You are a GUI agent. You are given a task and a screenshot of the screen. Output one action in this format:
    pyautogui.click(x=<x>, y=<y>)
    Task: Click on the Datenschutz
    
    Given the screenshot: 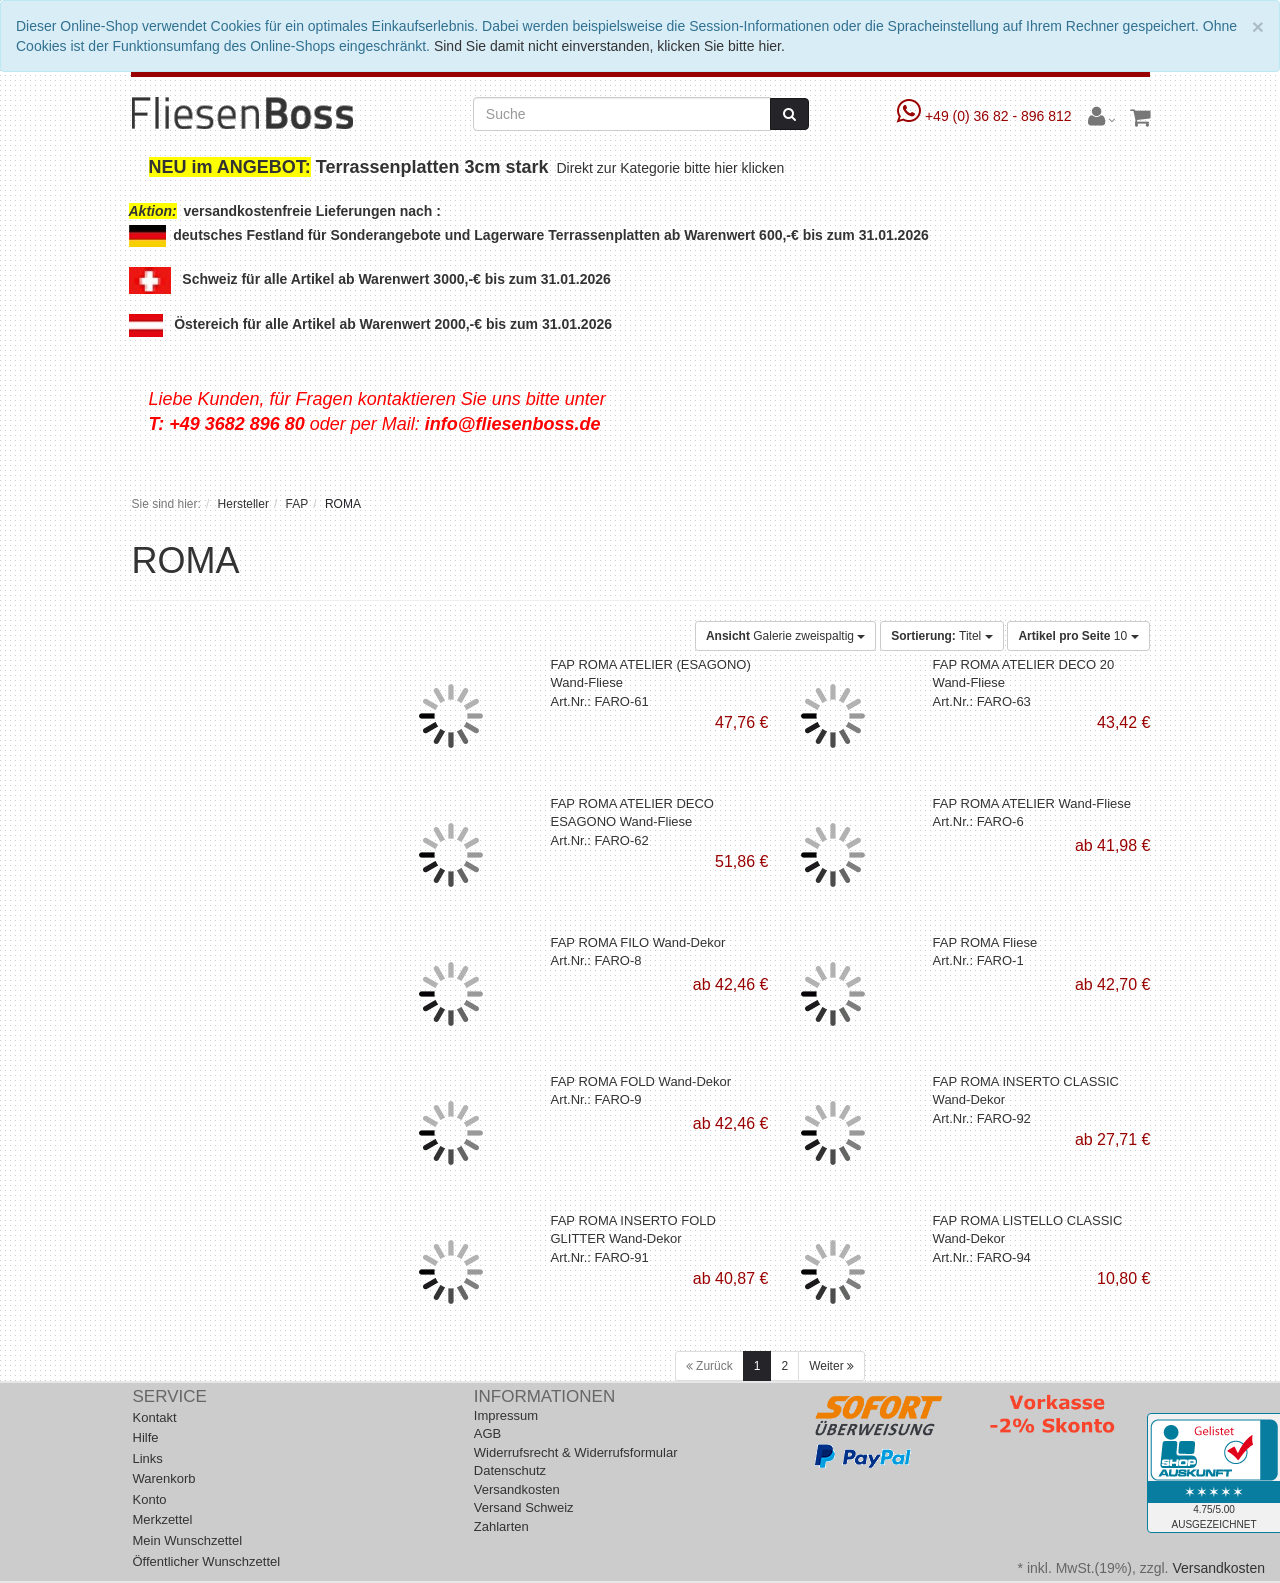 What is the action you would take?
    pyautogui.click(x=510, y=1470)
    